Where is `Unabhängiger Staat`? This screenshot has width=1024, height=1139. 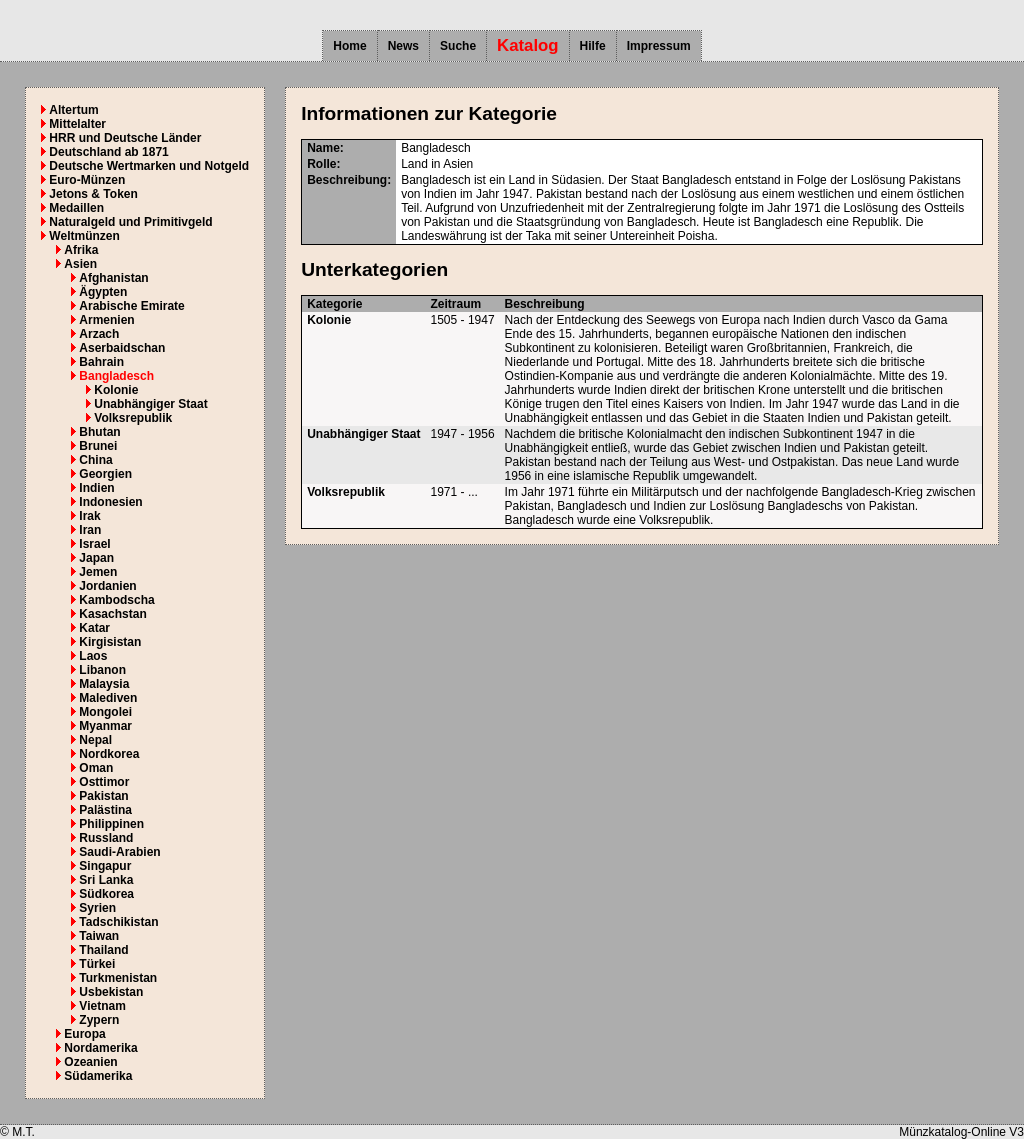
Unabhängiger Staat is located at coordinates (150, 404).